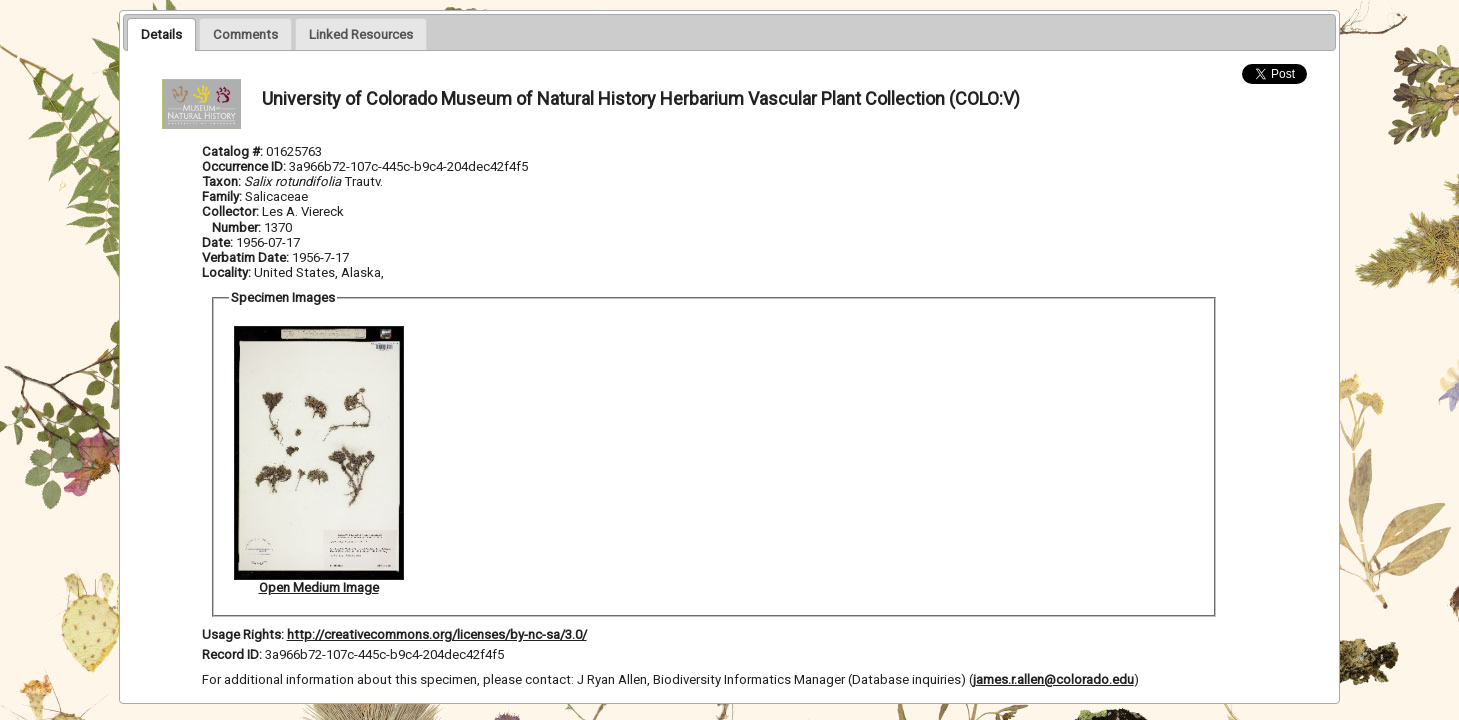  What do you see at coordinates (245, 166) in the screenshot?
I see `Occurrence ID:` at bounding box center [245, 166].